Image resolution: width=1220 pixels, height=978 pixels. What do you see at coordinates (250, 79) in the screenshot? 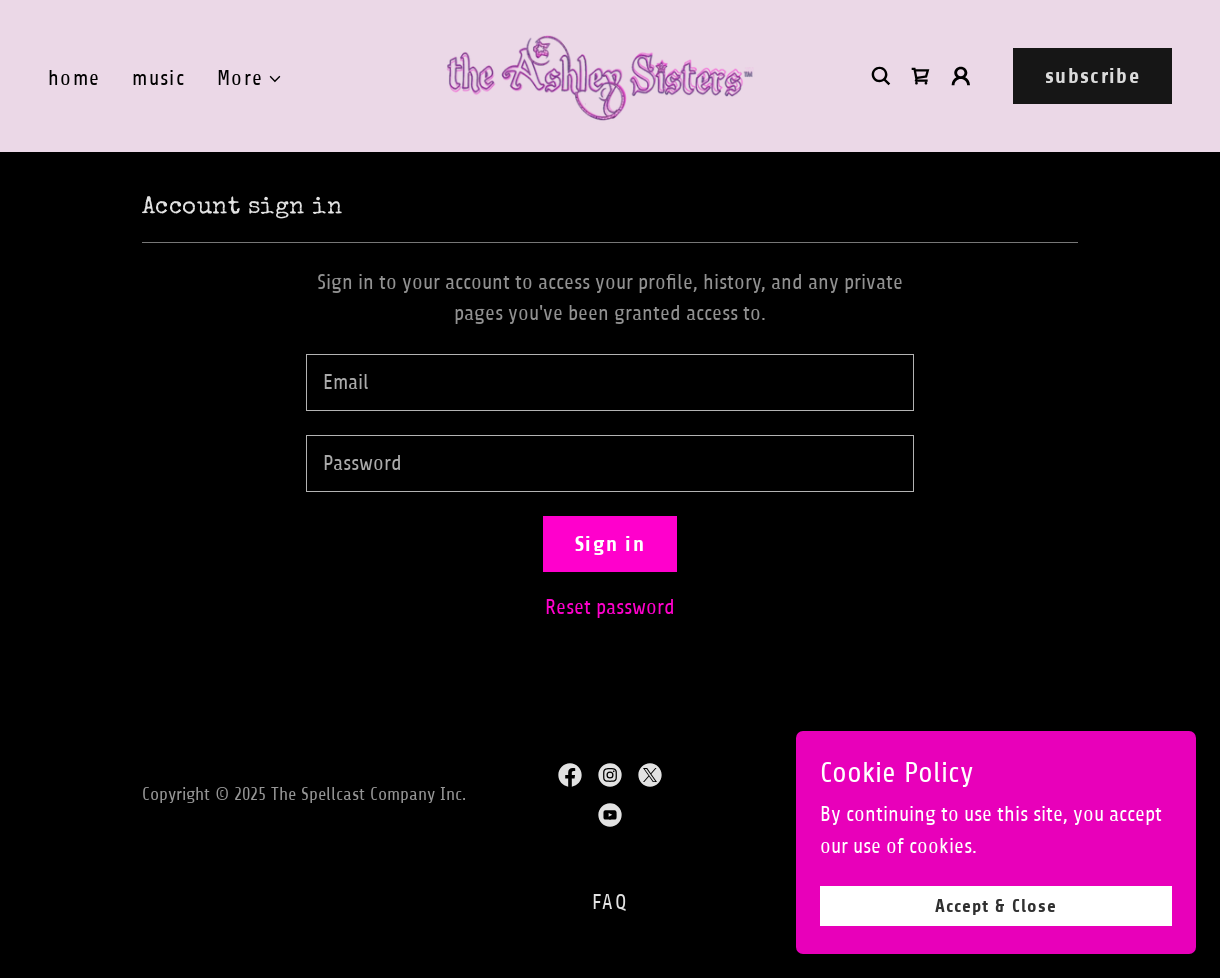
I see `[button]` at bounding box center [250, 79].